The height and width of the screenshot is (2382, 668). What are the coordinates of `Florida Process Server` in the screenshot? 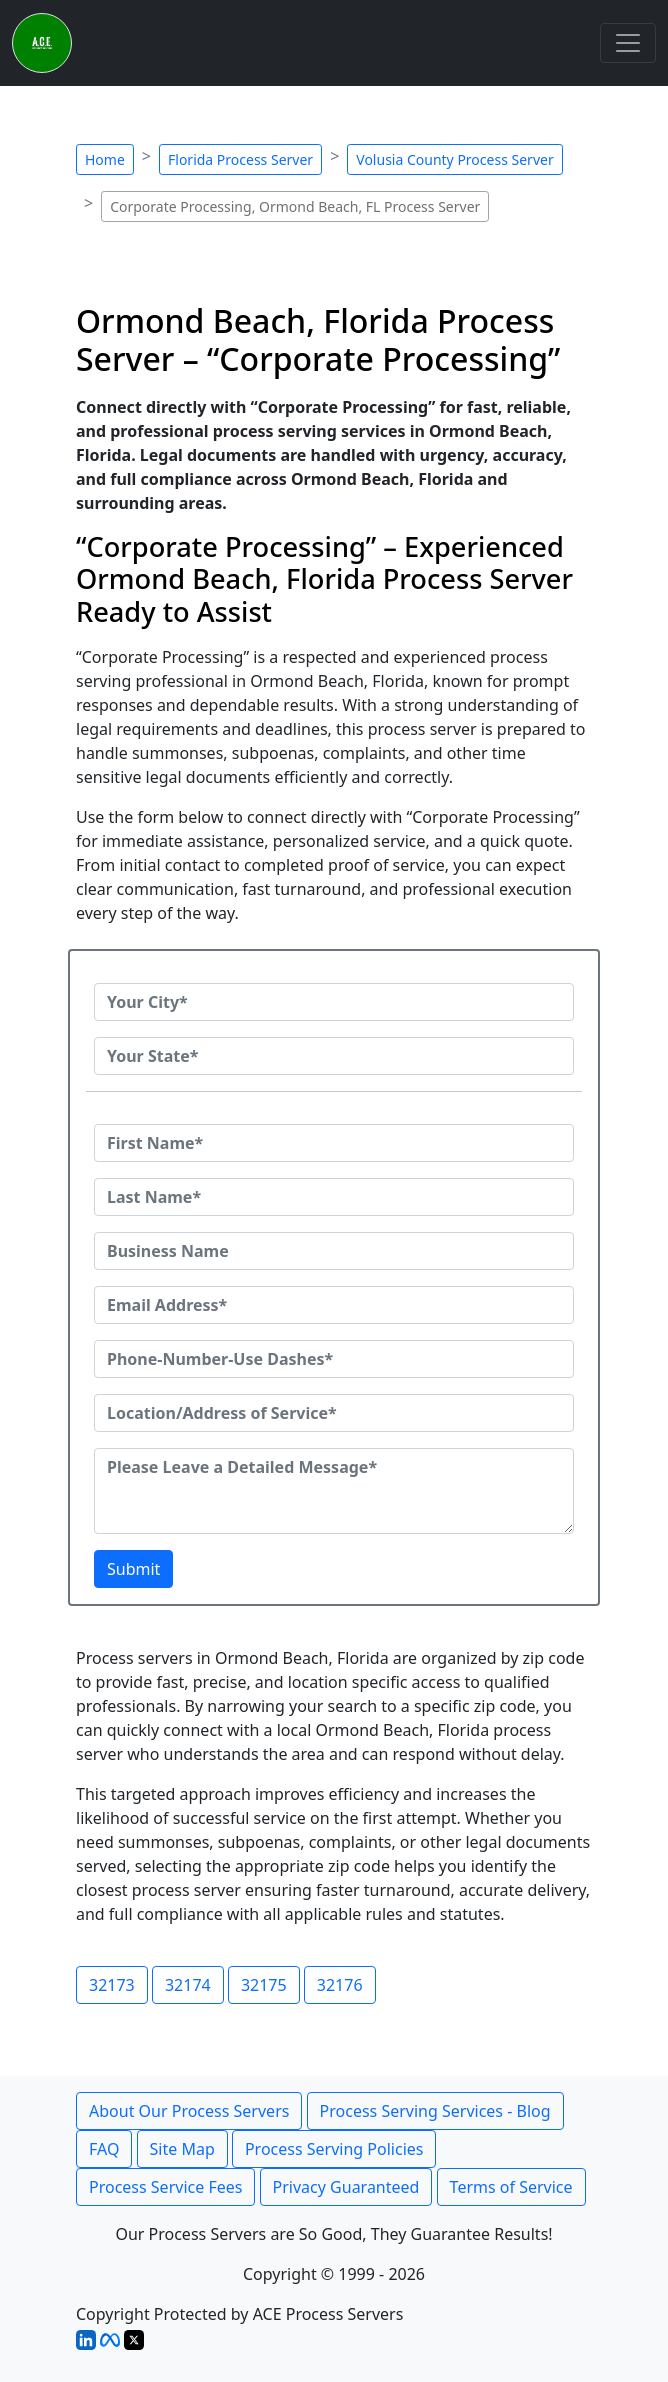 It's located at (240, 159).